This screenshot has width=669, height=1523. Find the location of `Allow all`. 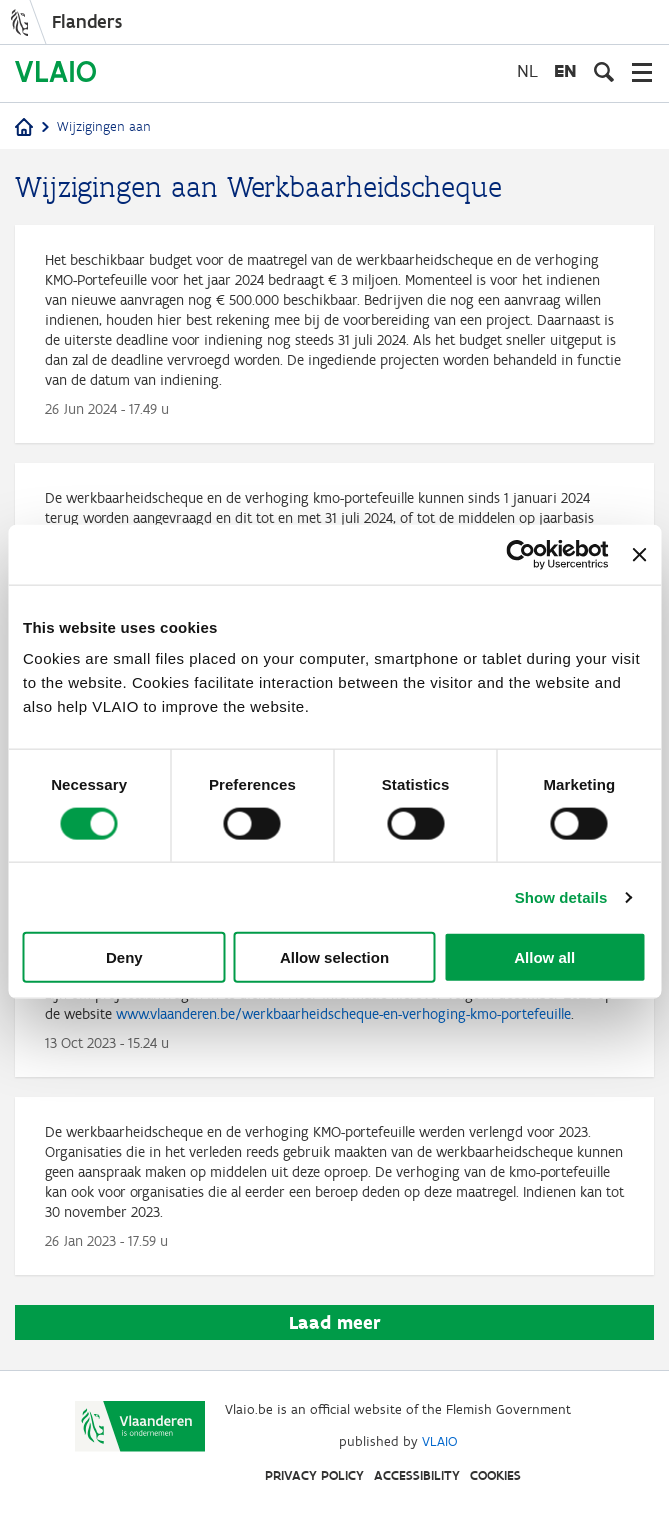

Allow all is located at coordinates (544, 957).